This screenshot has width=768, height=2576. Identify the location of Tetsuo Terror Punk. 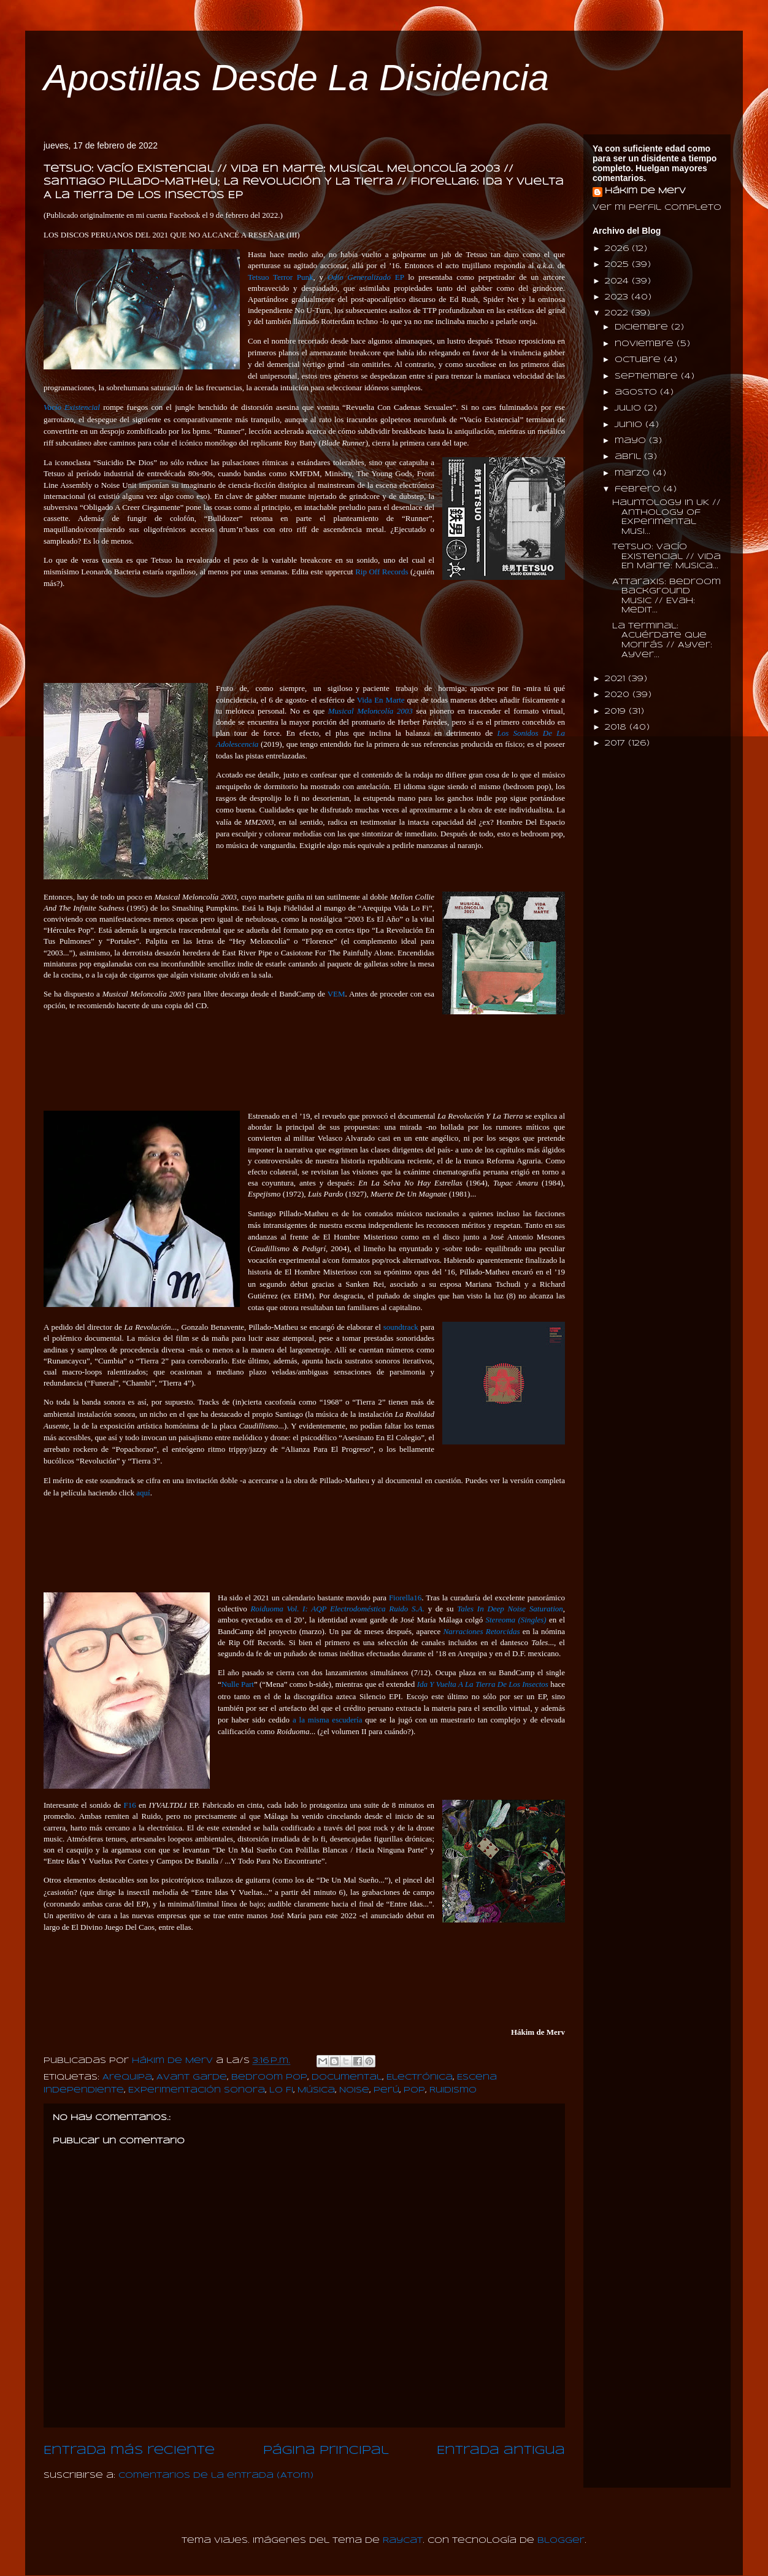
(280, 277).